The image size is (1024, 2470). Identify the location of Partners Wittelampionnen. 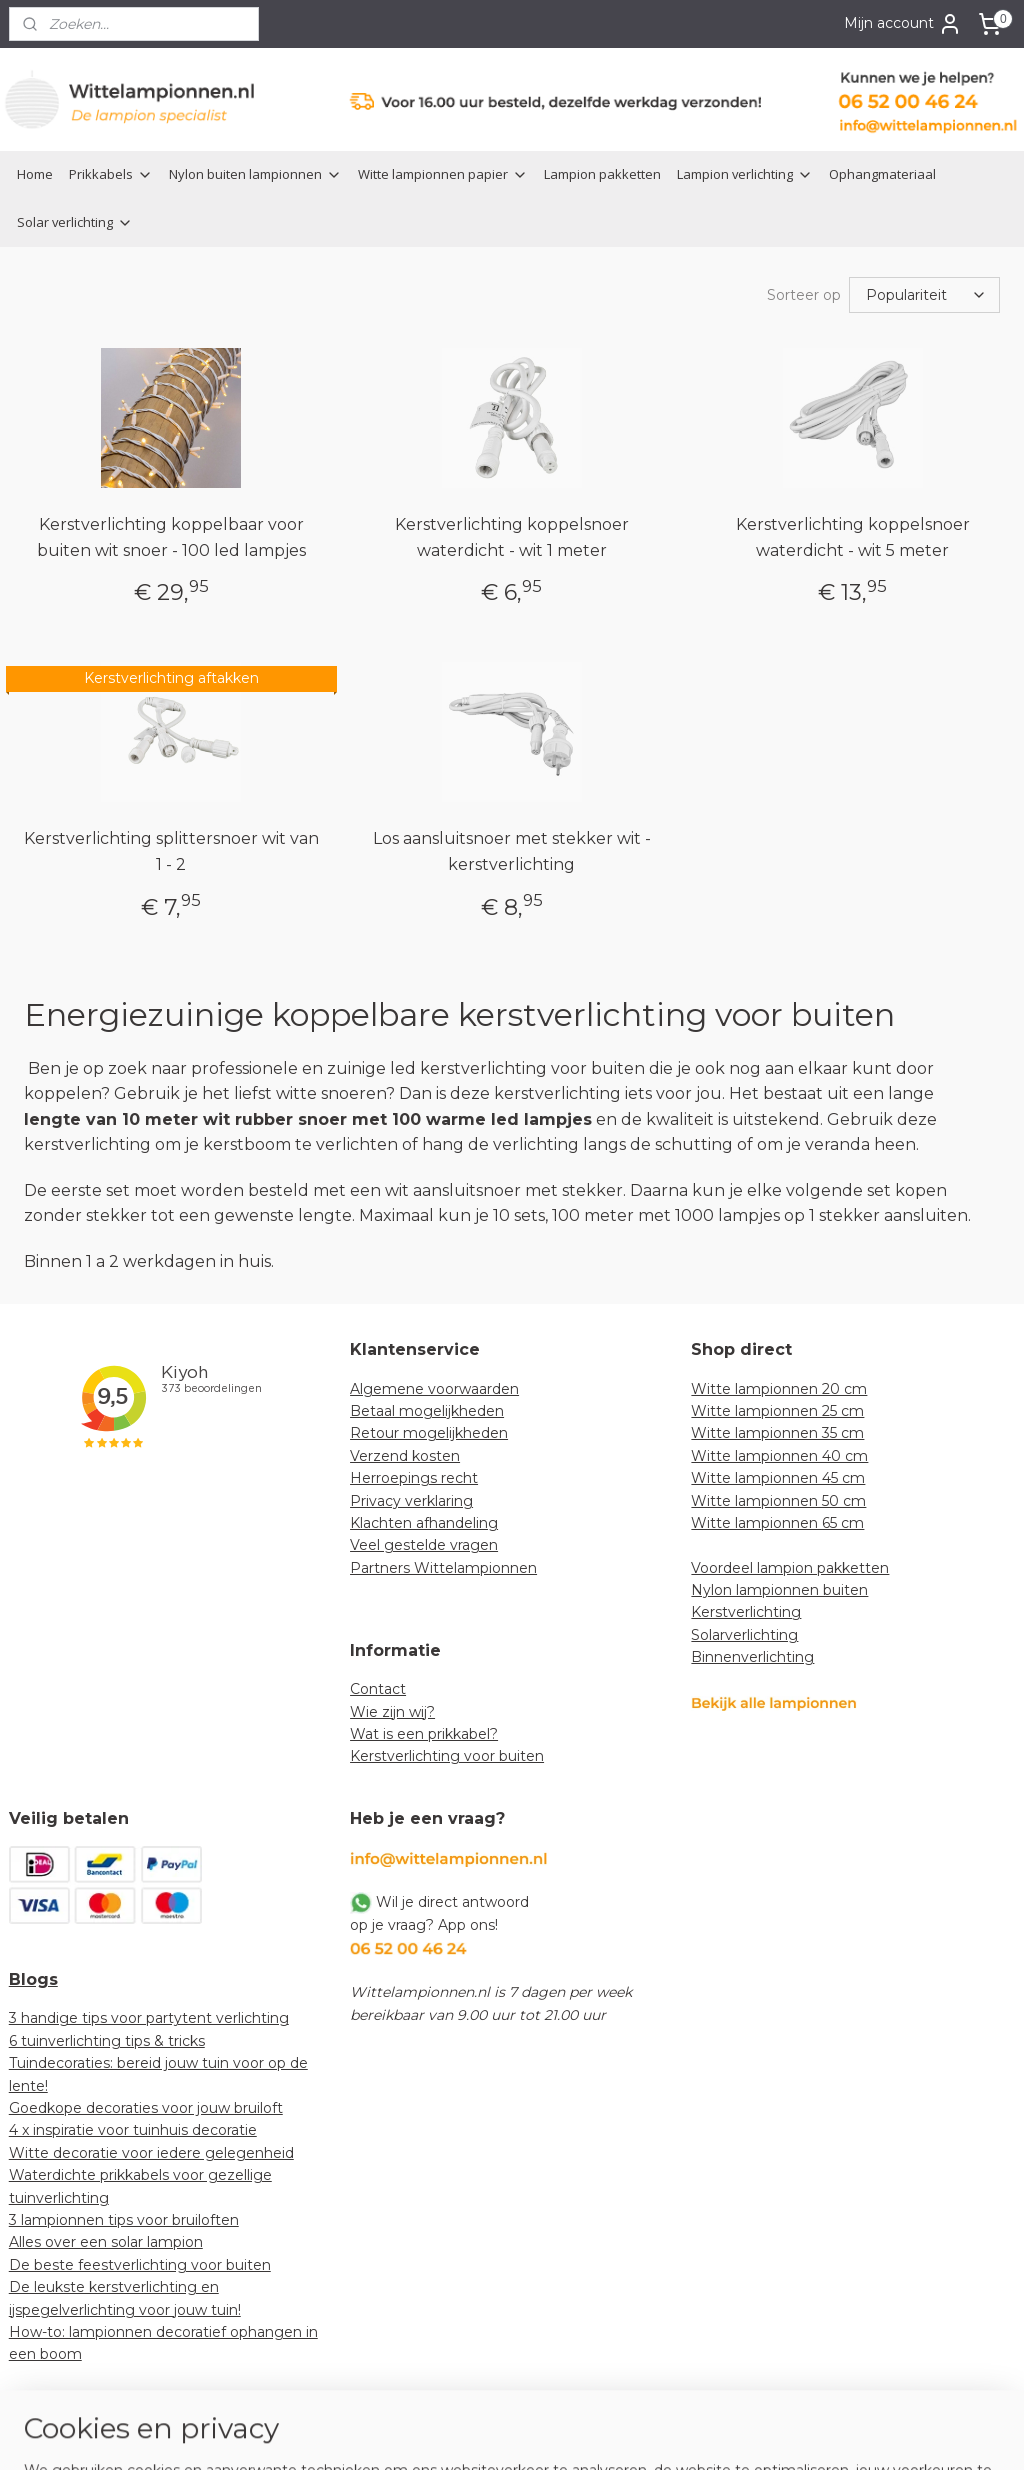
(443, 1566).